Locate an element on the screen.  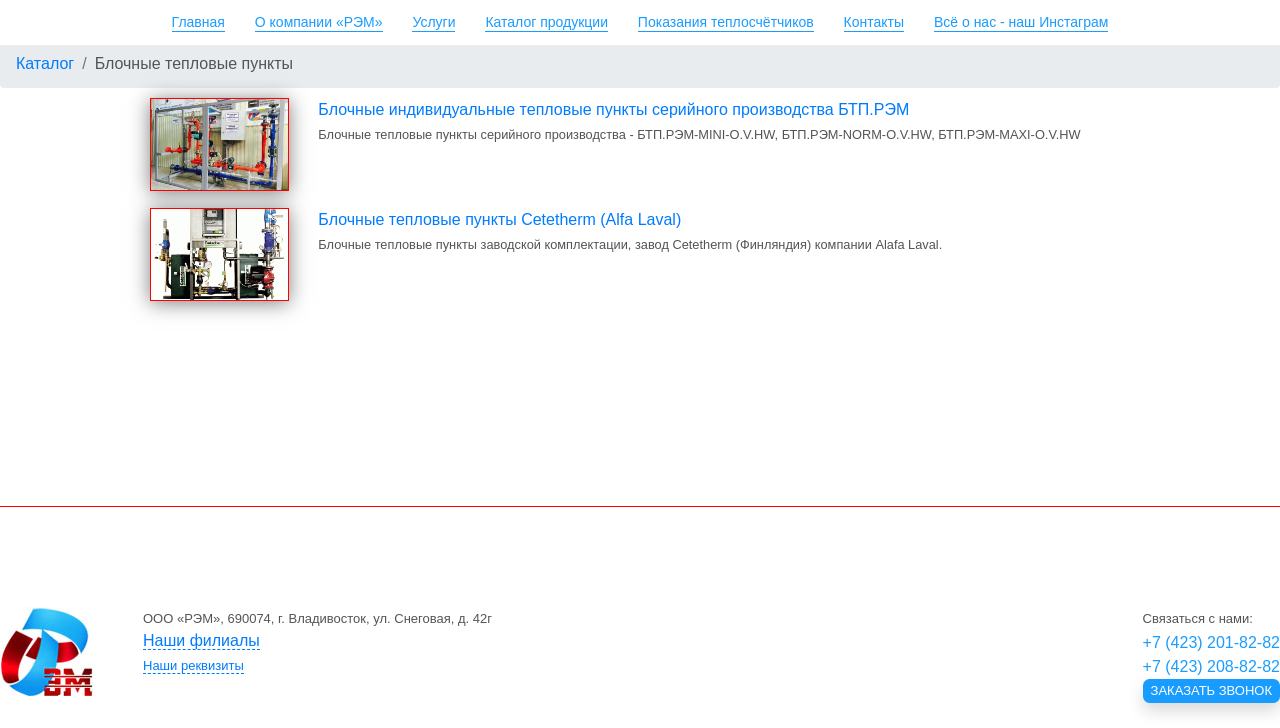
Главная is located at coordinates (198, 22).